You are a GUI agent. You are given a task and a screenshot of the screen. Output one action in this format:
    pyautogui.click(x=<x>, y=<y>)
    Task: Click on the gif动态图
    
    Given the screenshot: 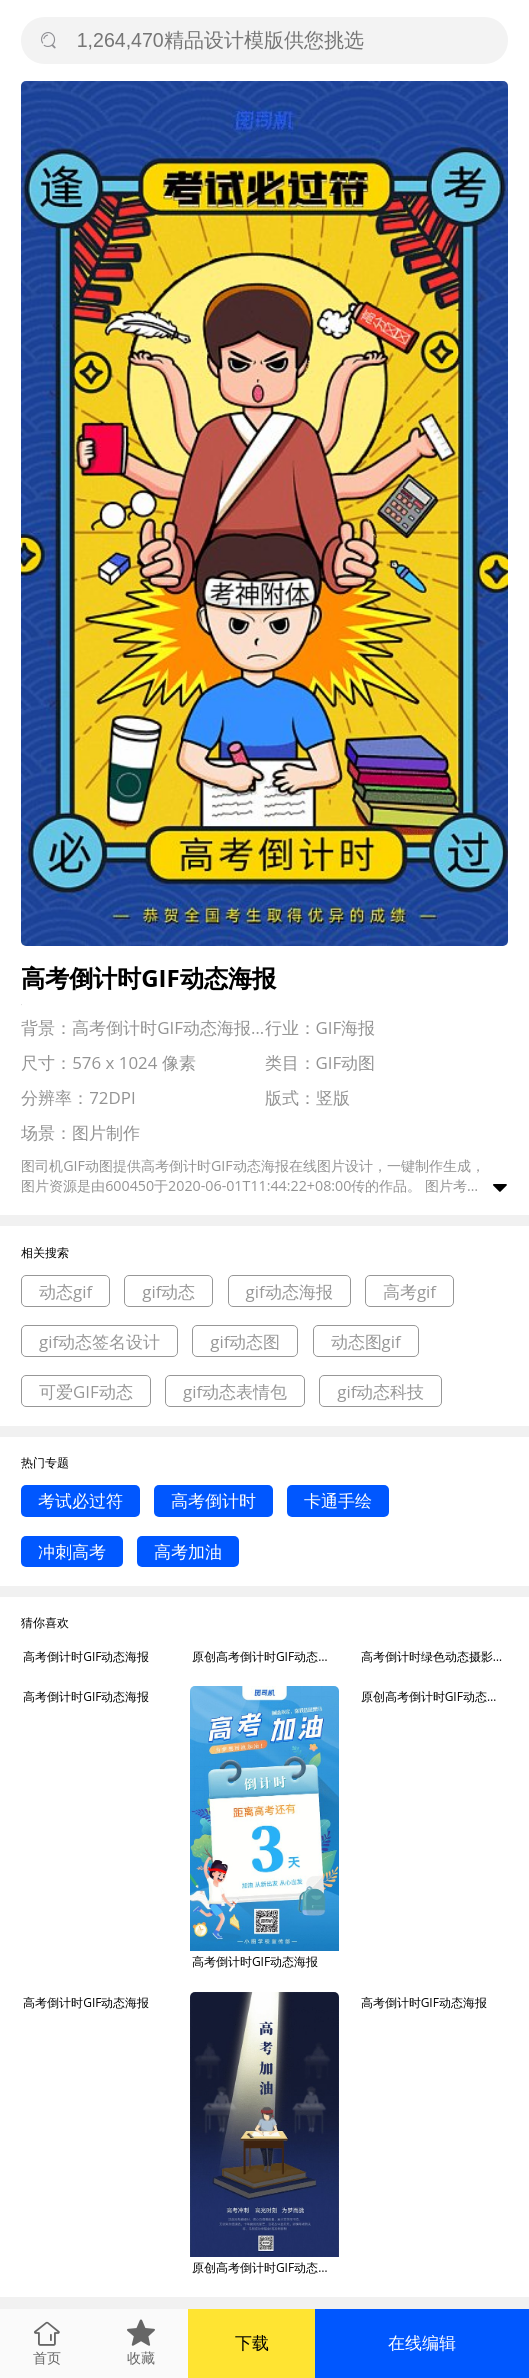 What is the action you would take?
    pyautogui.click(x=245, y=1341)
    